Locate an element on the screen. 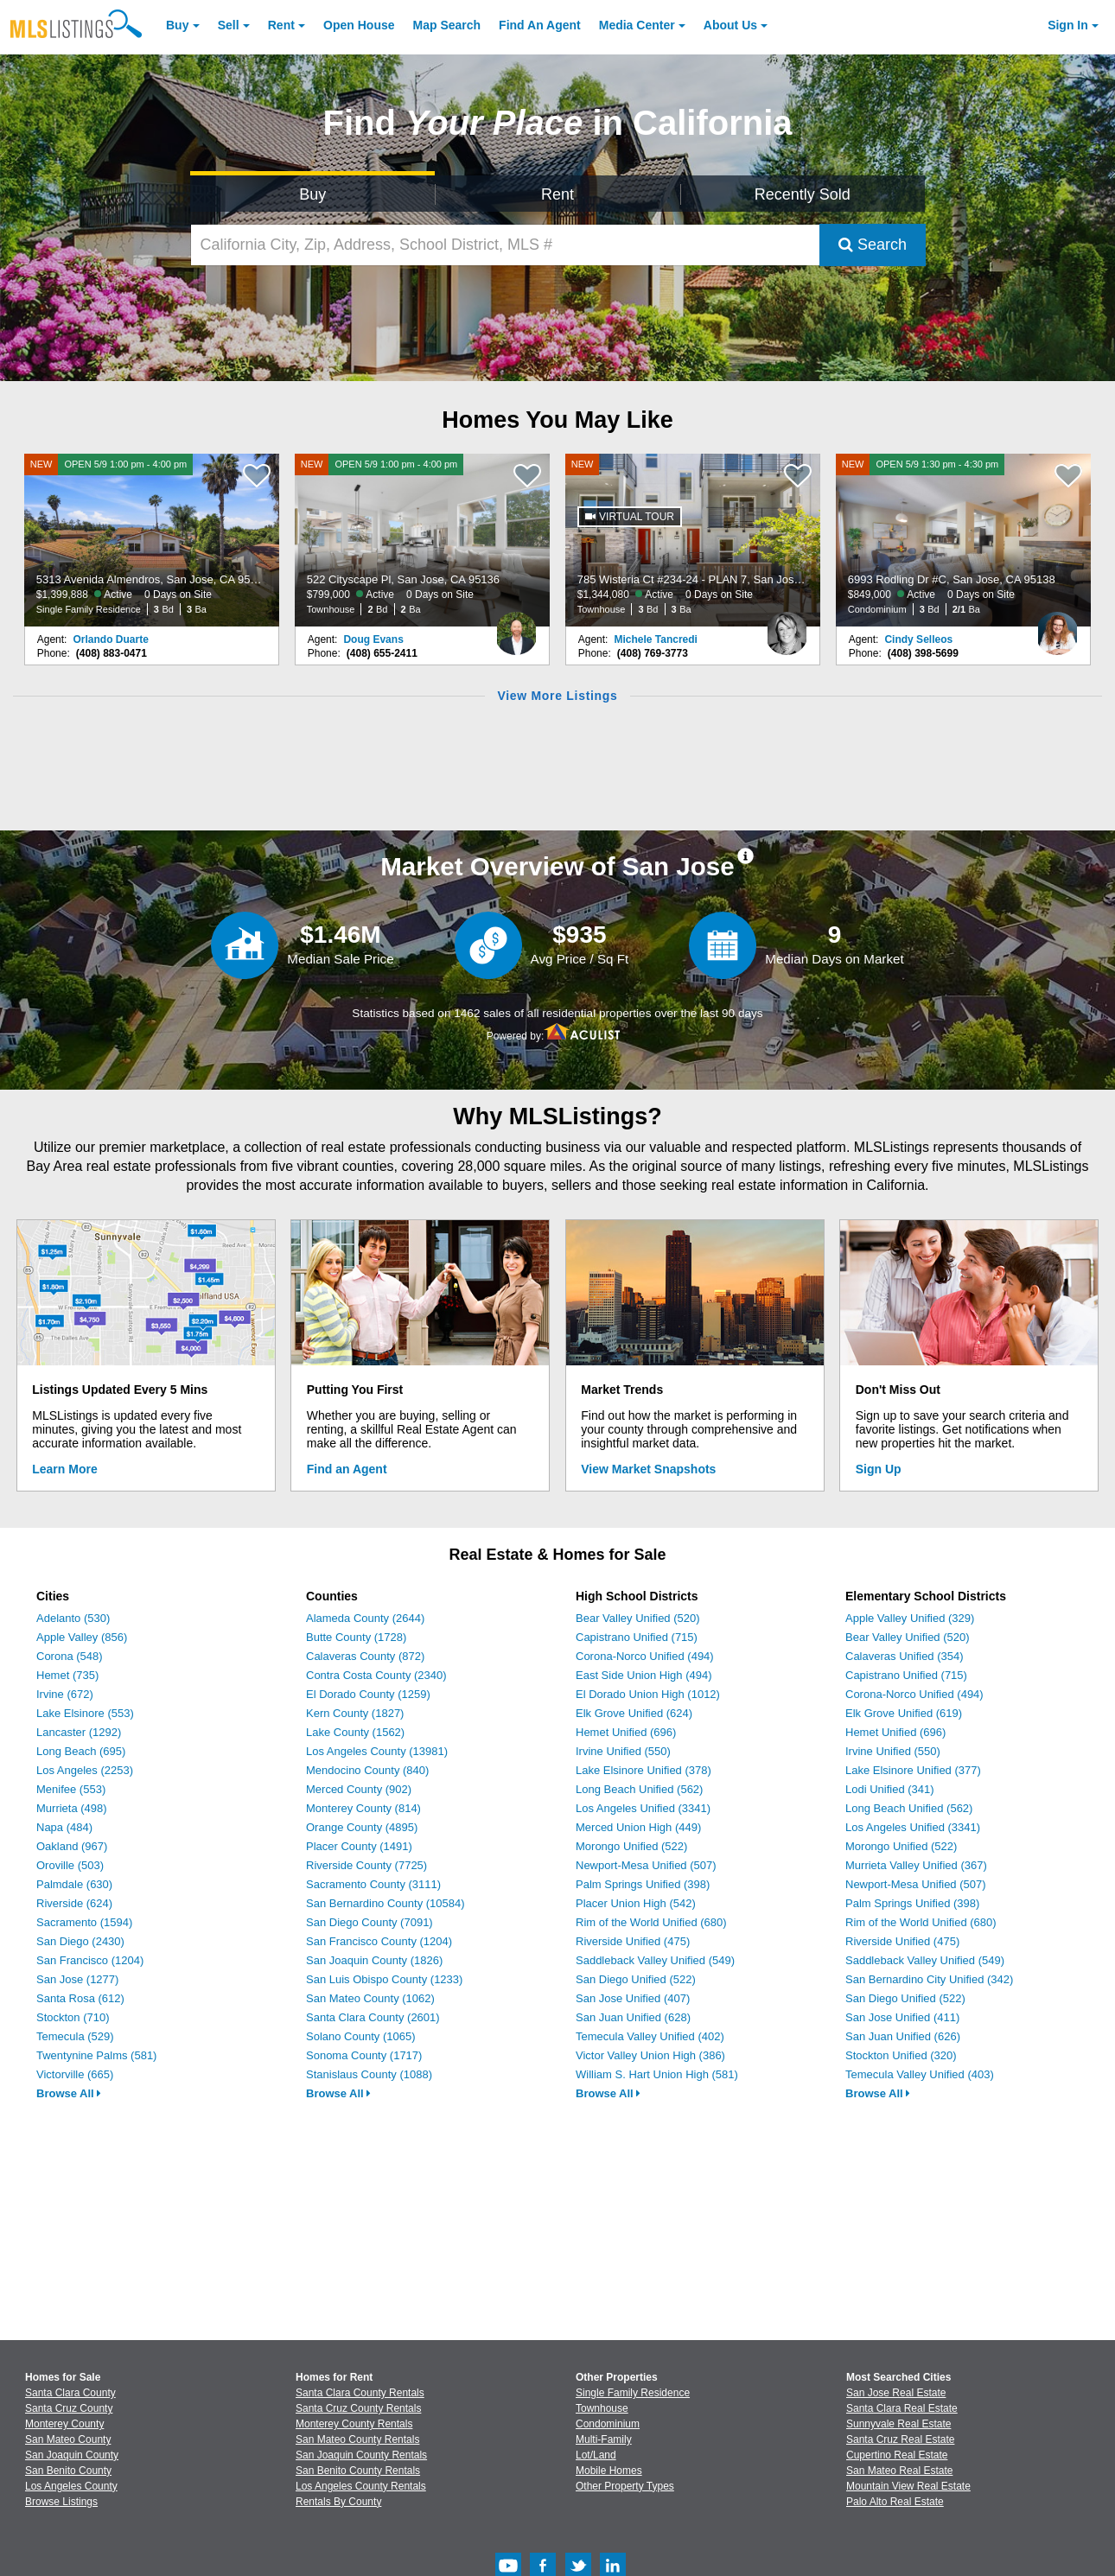 Image resolution: width=1115 pixels, height=2576 pixels. Riverside Unified (475) is located at coordinates (633, 1941).